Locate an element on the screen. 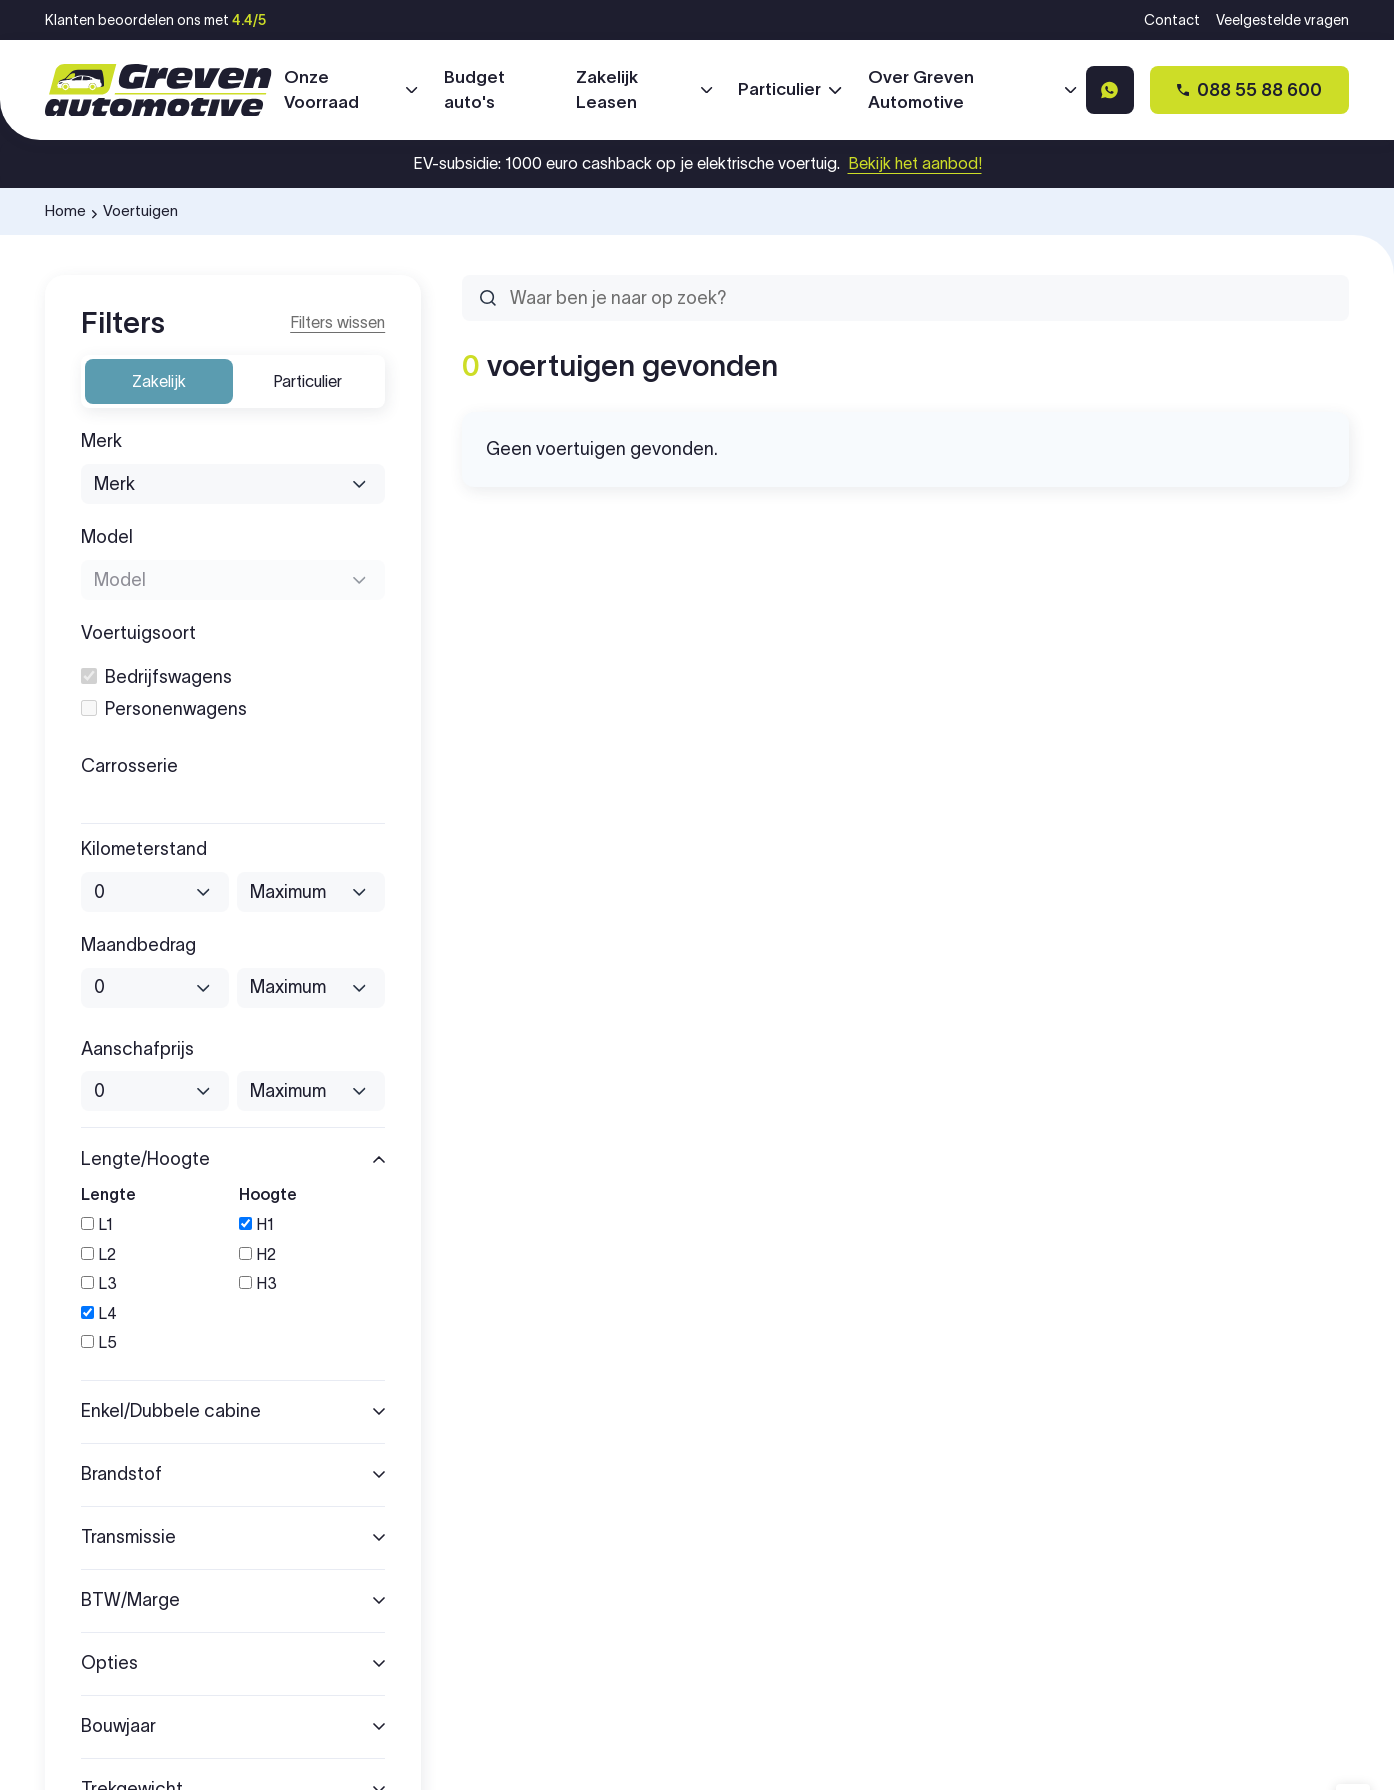 Image resolution: width=1394 pixels, height=1790 pixels. bedrijfswagens is located at coordinates (156, 677).